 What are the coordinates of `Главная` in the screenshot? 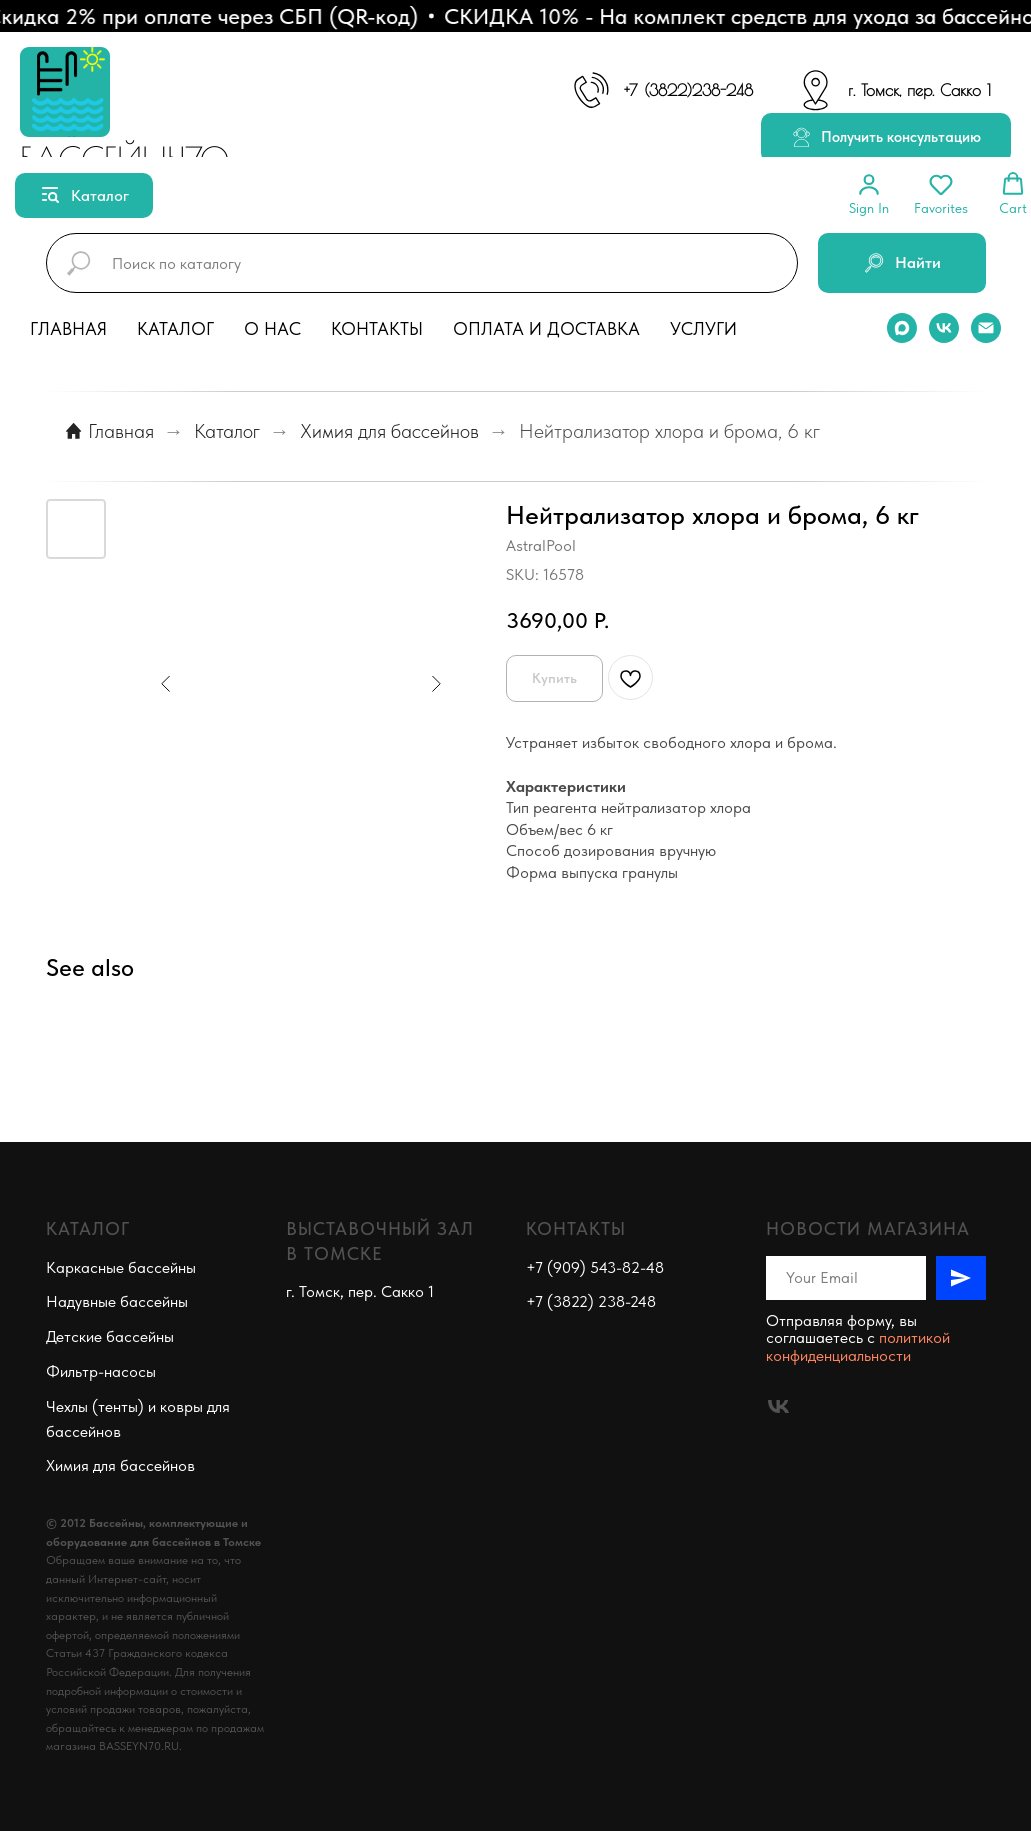 It's located at (68, 328).